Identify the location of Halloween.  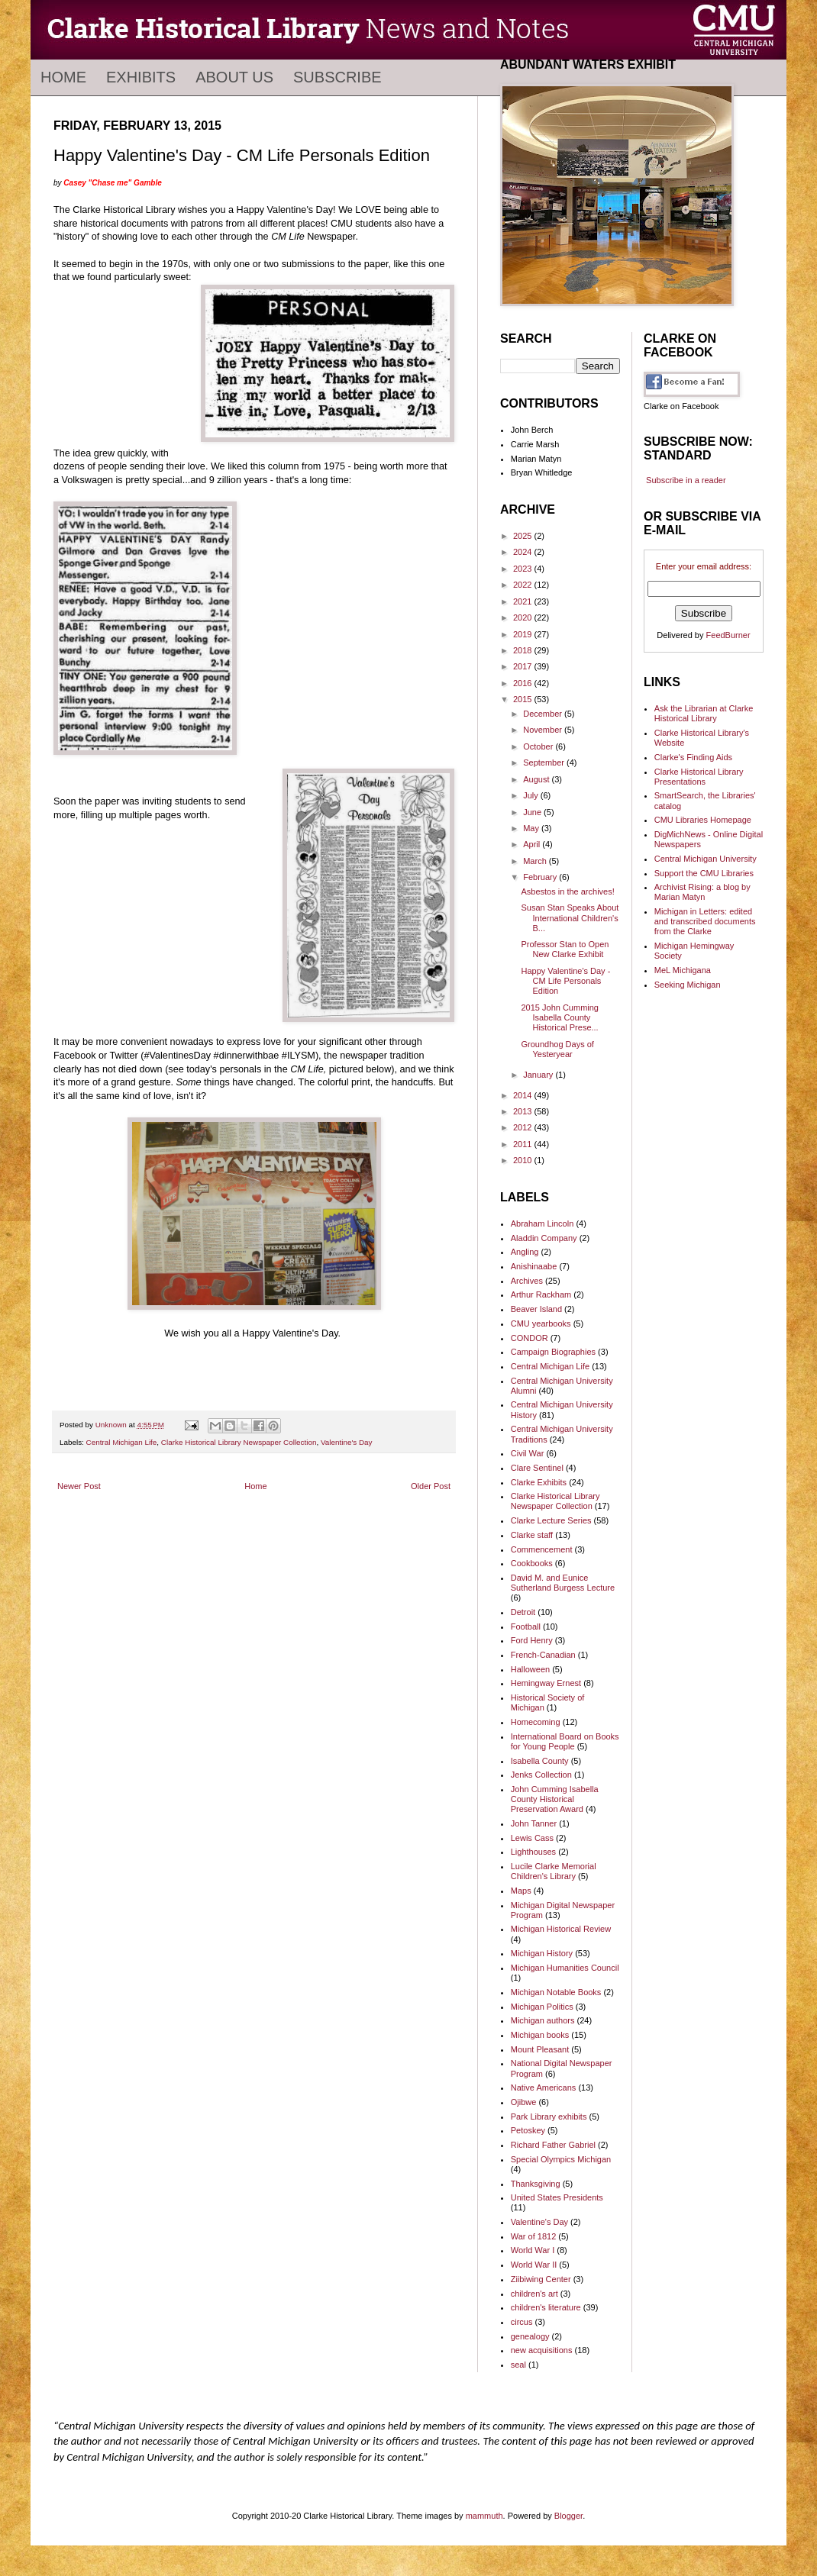
(530, 1669).